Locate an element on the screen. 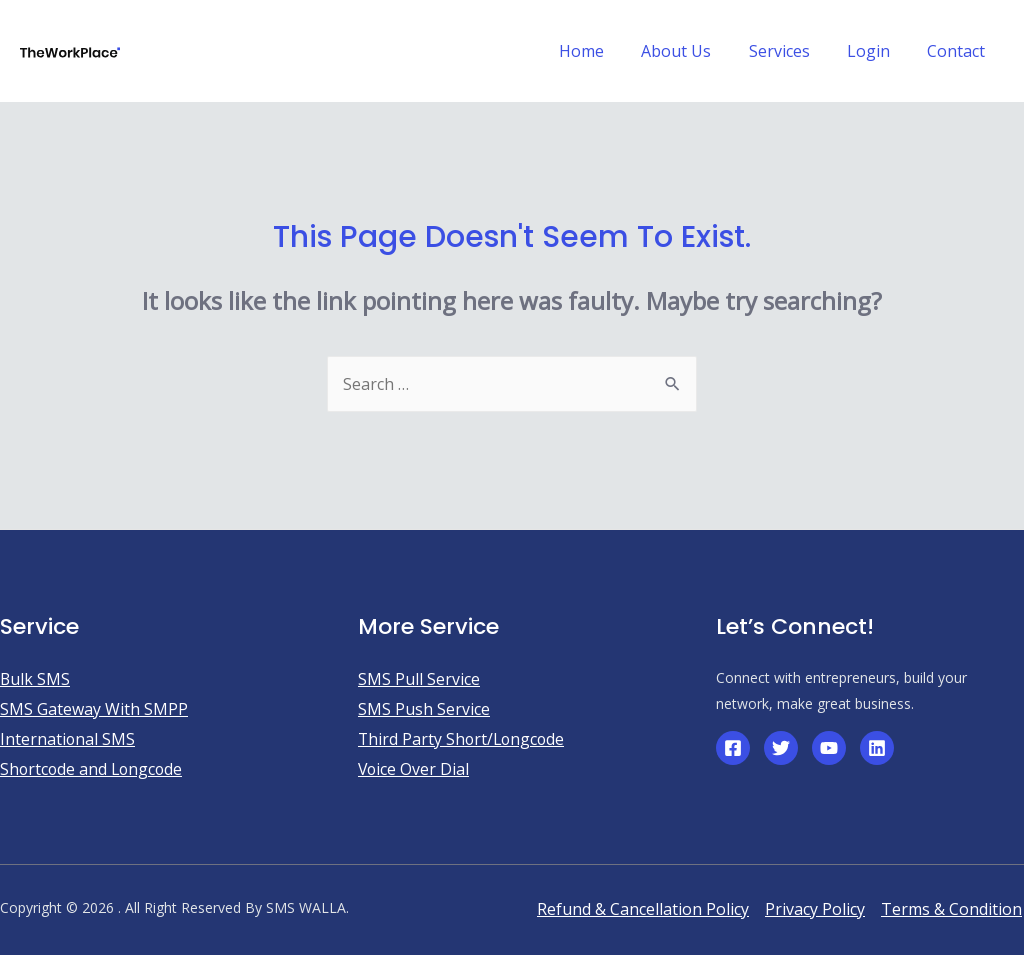  [YouTube] is located at coordinates (829, 748).